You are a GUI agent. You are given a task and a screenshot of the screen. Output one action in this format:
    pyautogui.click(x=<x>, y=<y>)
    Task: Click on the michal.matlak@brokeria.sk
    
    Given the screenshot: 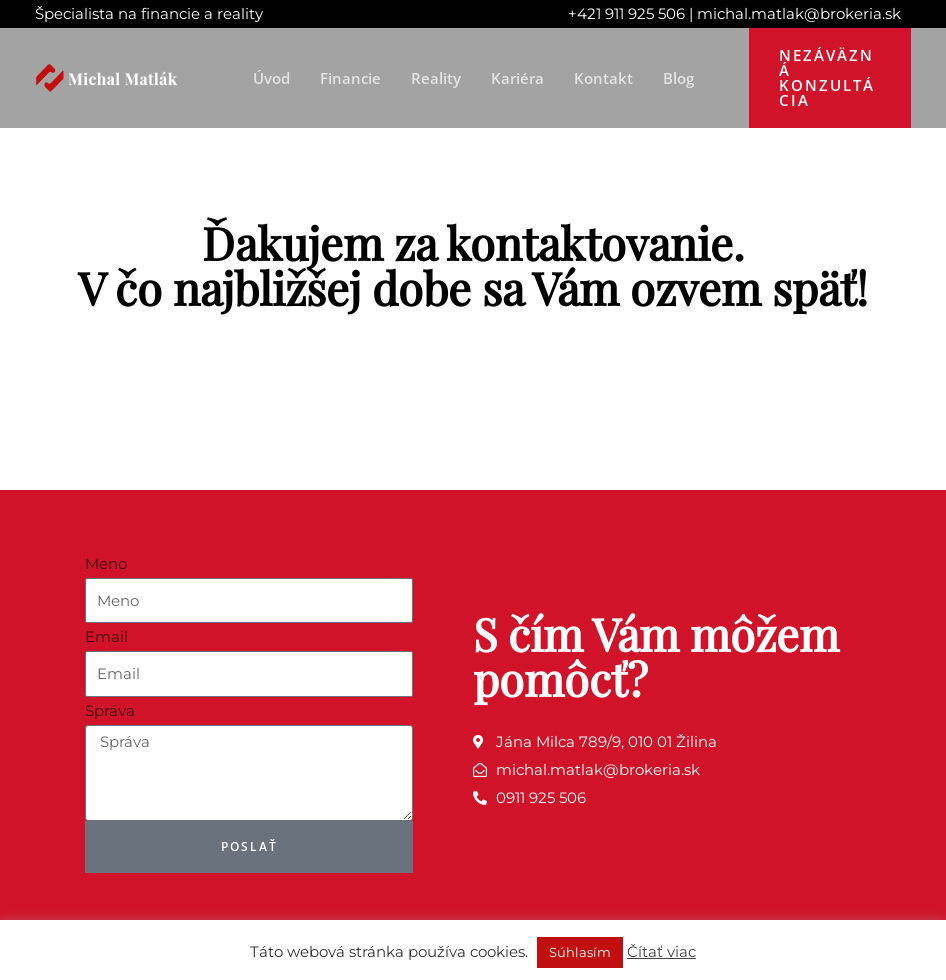 What is the action you would take?
    pyautogui.click(x=799, y=13)
    